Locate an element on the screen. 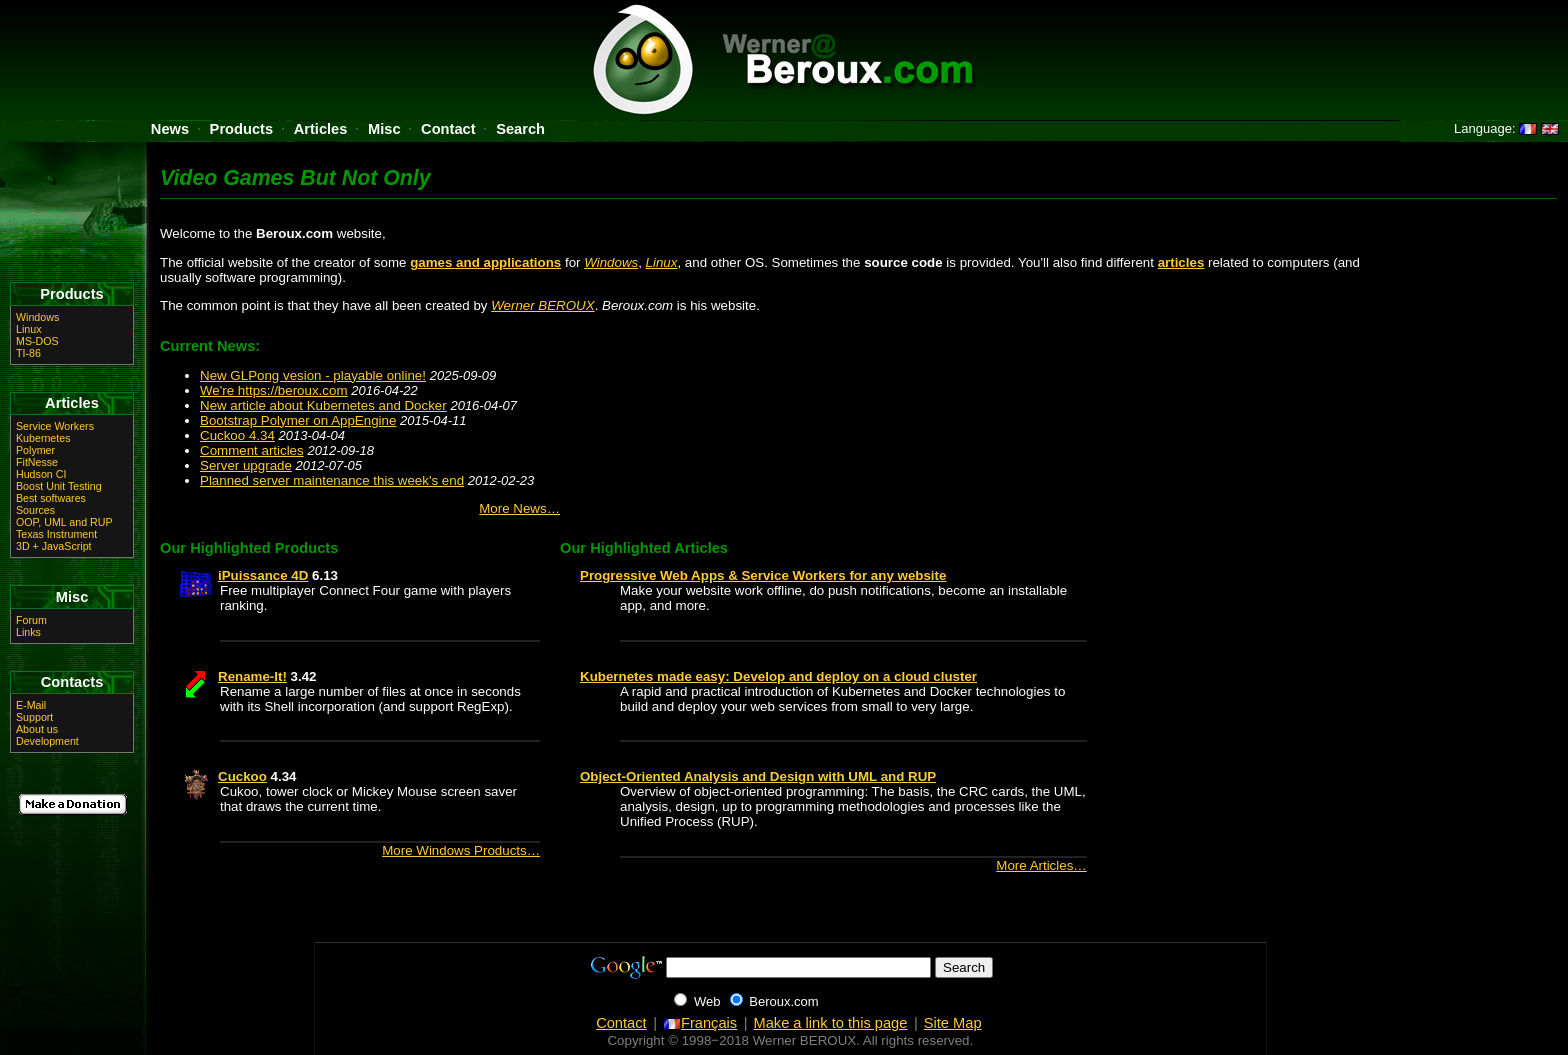  Development is located at coordinates (47, 741).